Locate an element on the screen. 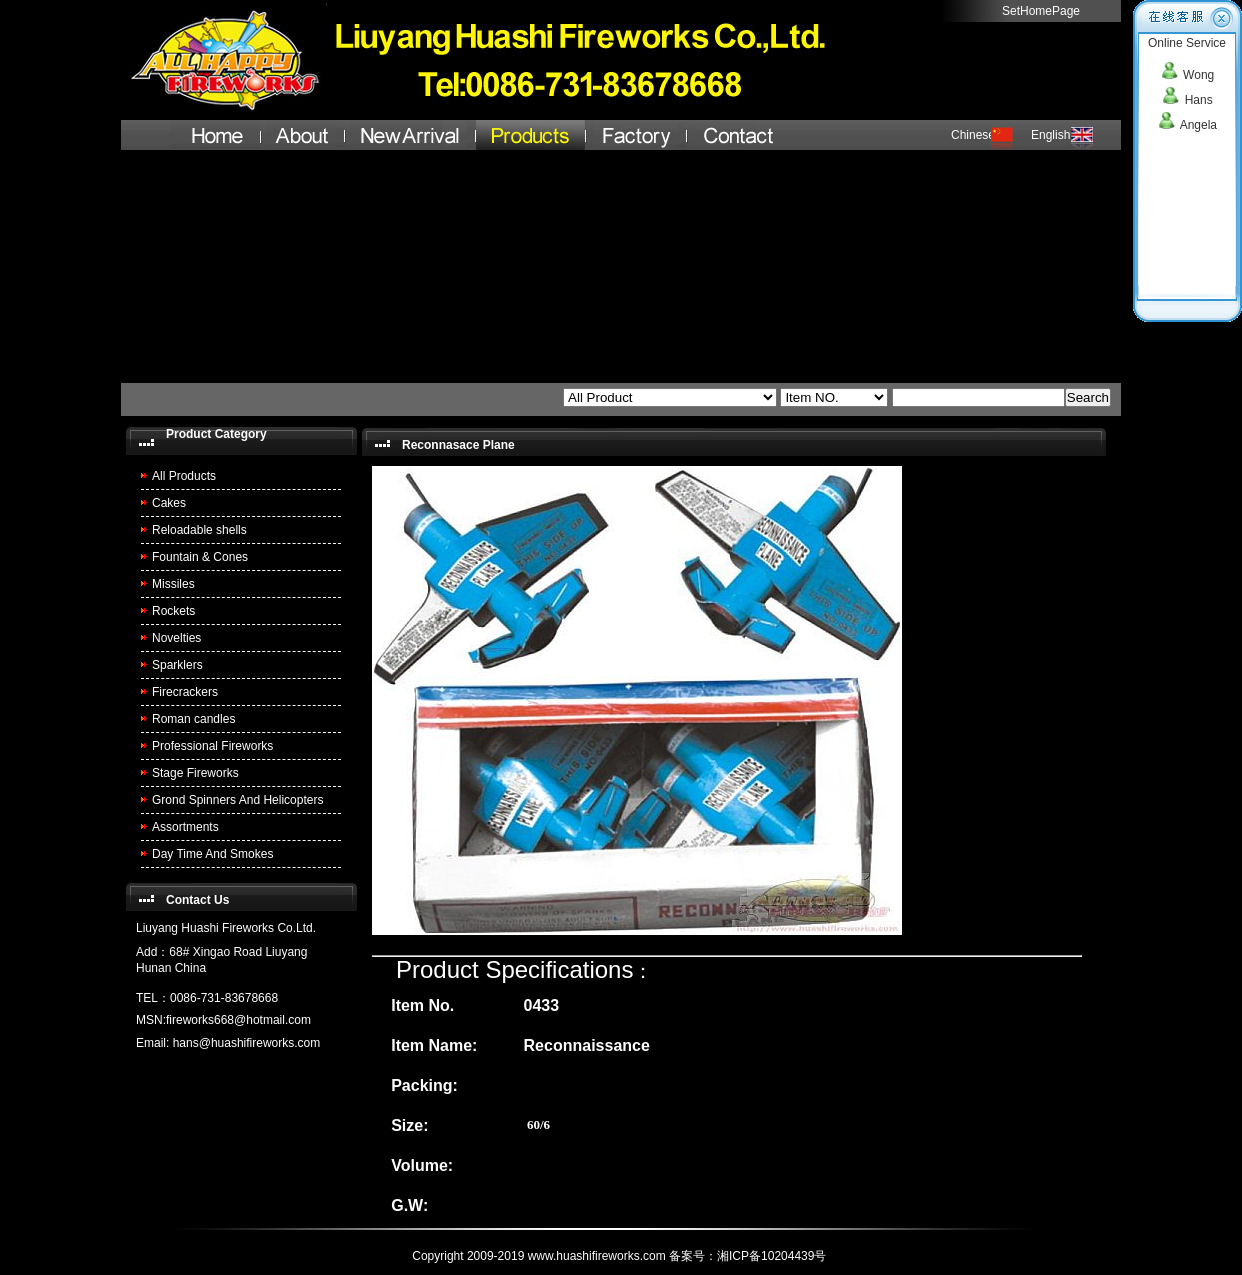 The image size is (1242, 1275). Professional Fireworks is located at coordinates (212, 746).